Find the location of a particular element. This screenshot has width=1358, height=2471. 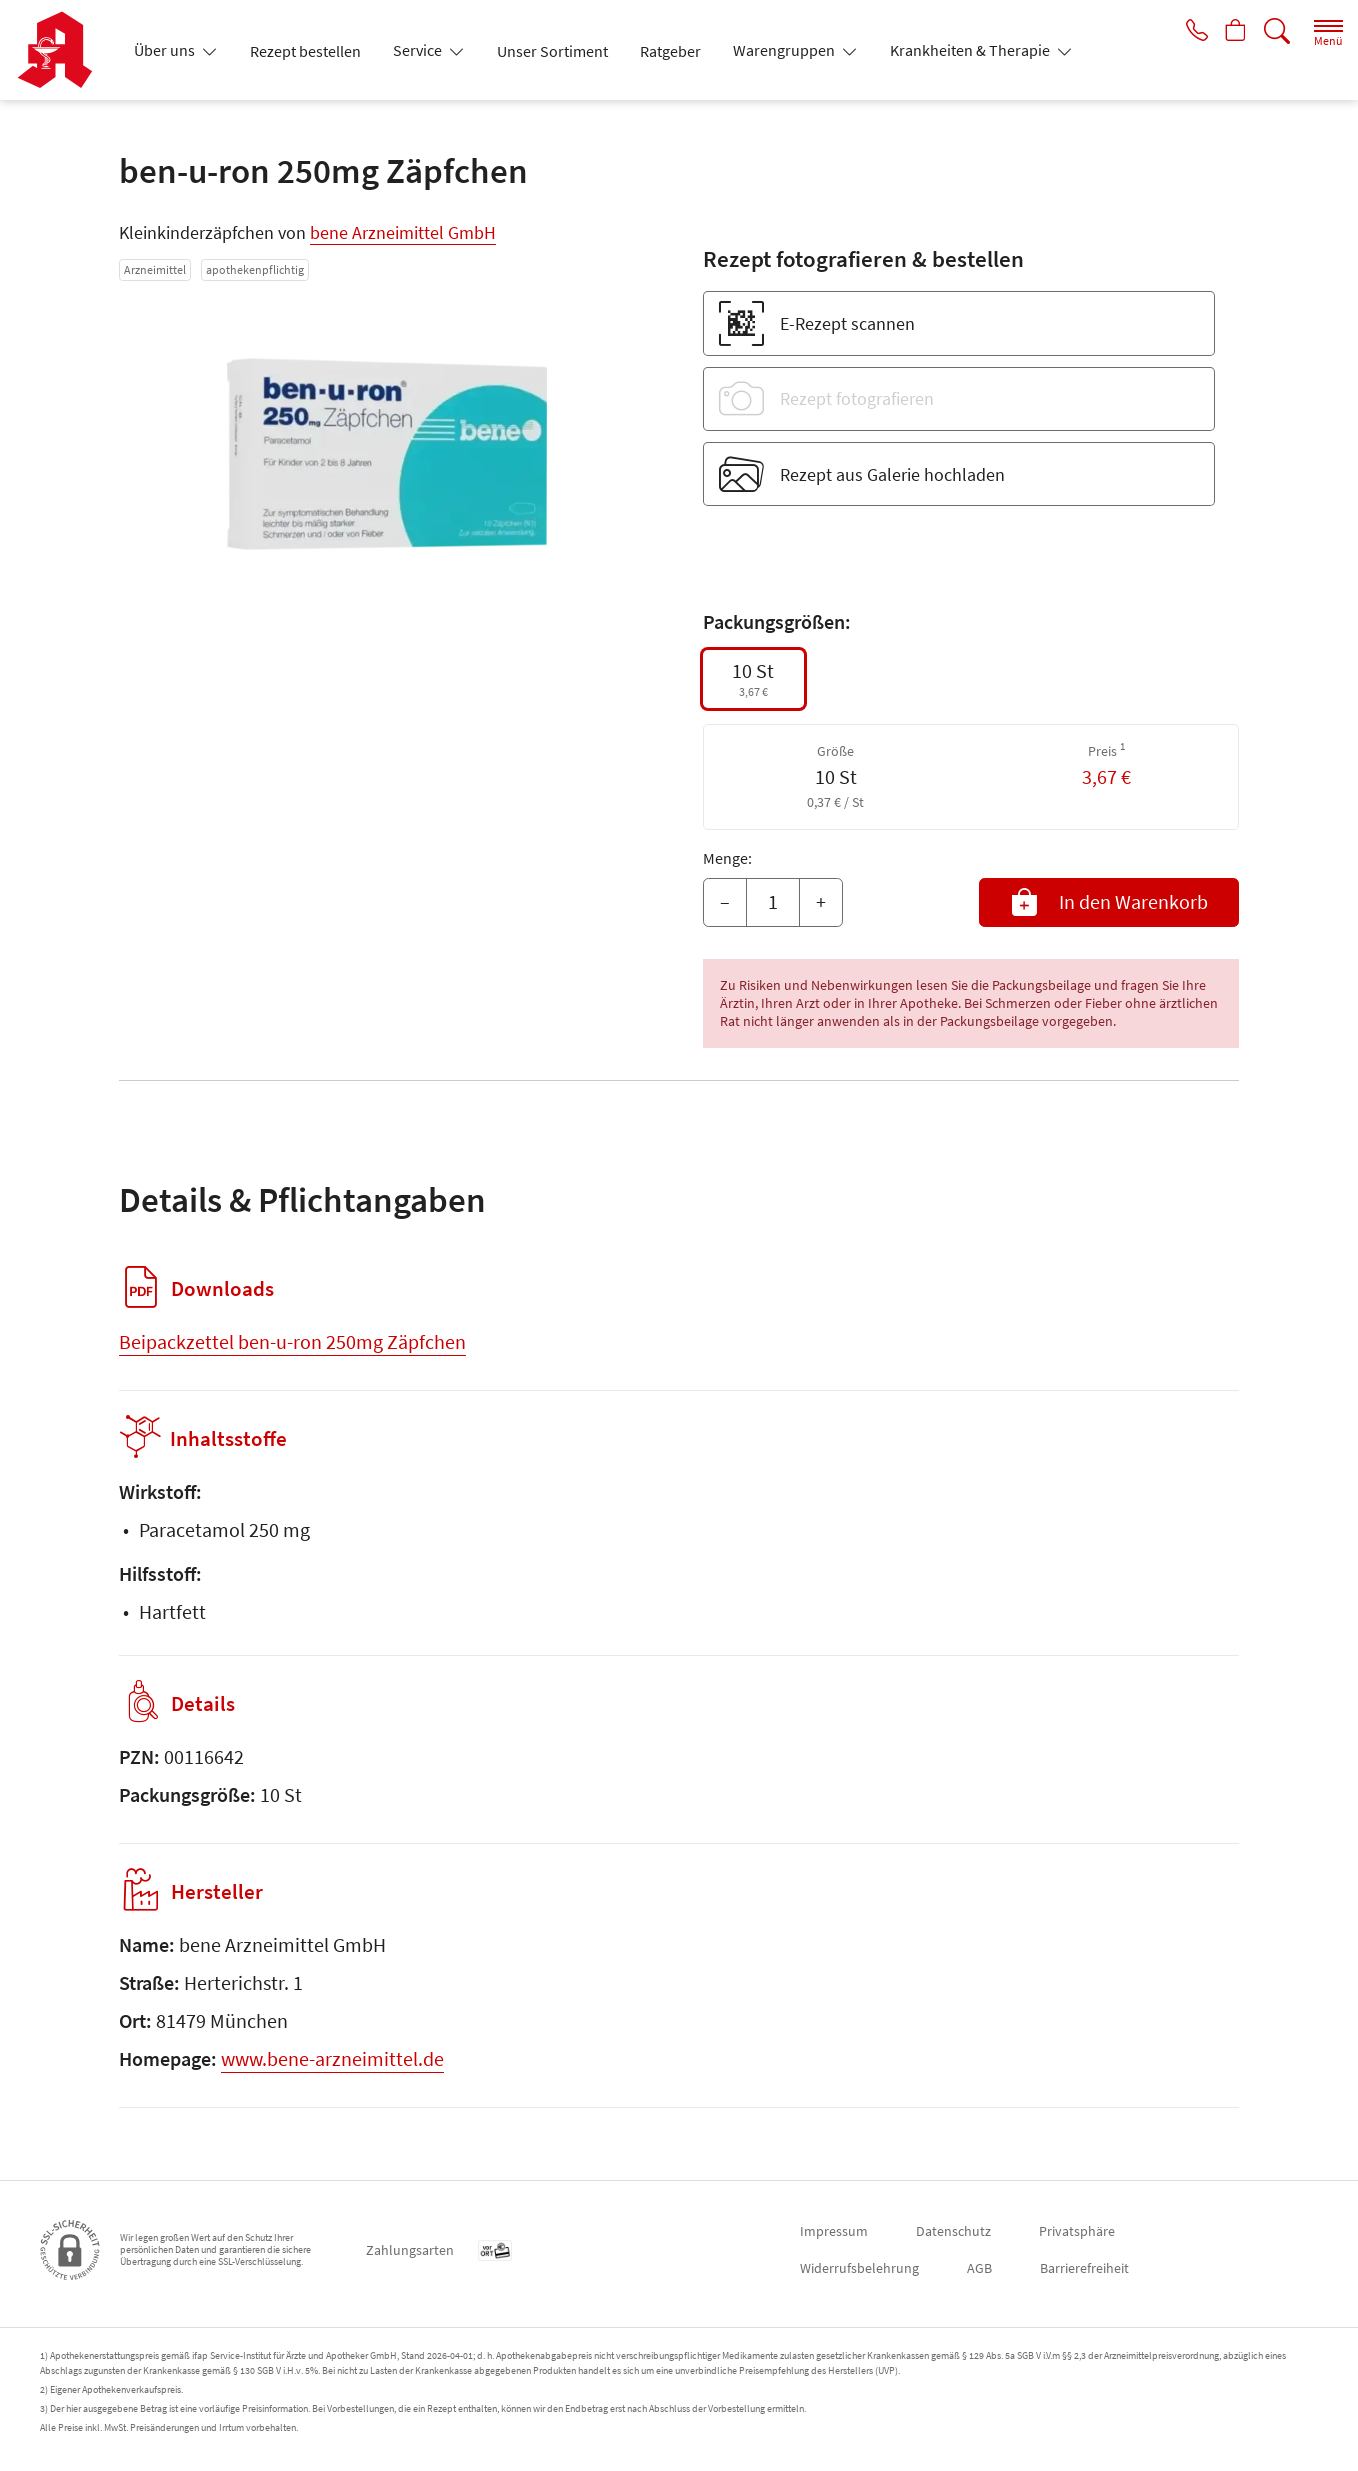

Unser Sortiment is located at coordinates (552, 51).